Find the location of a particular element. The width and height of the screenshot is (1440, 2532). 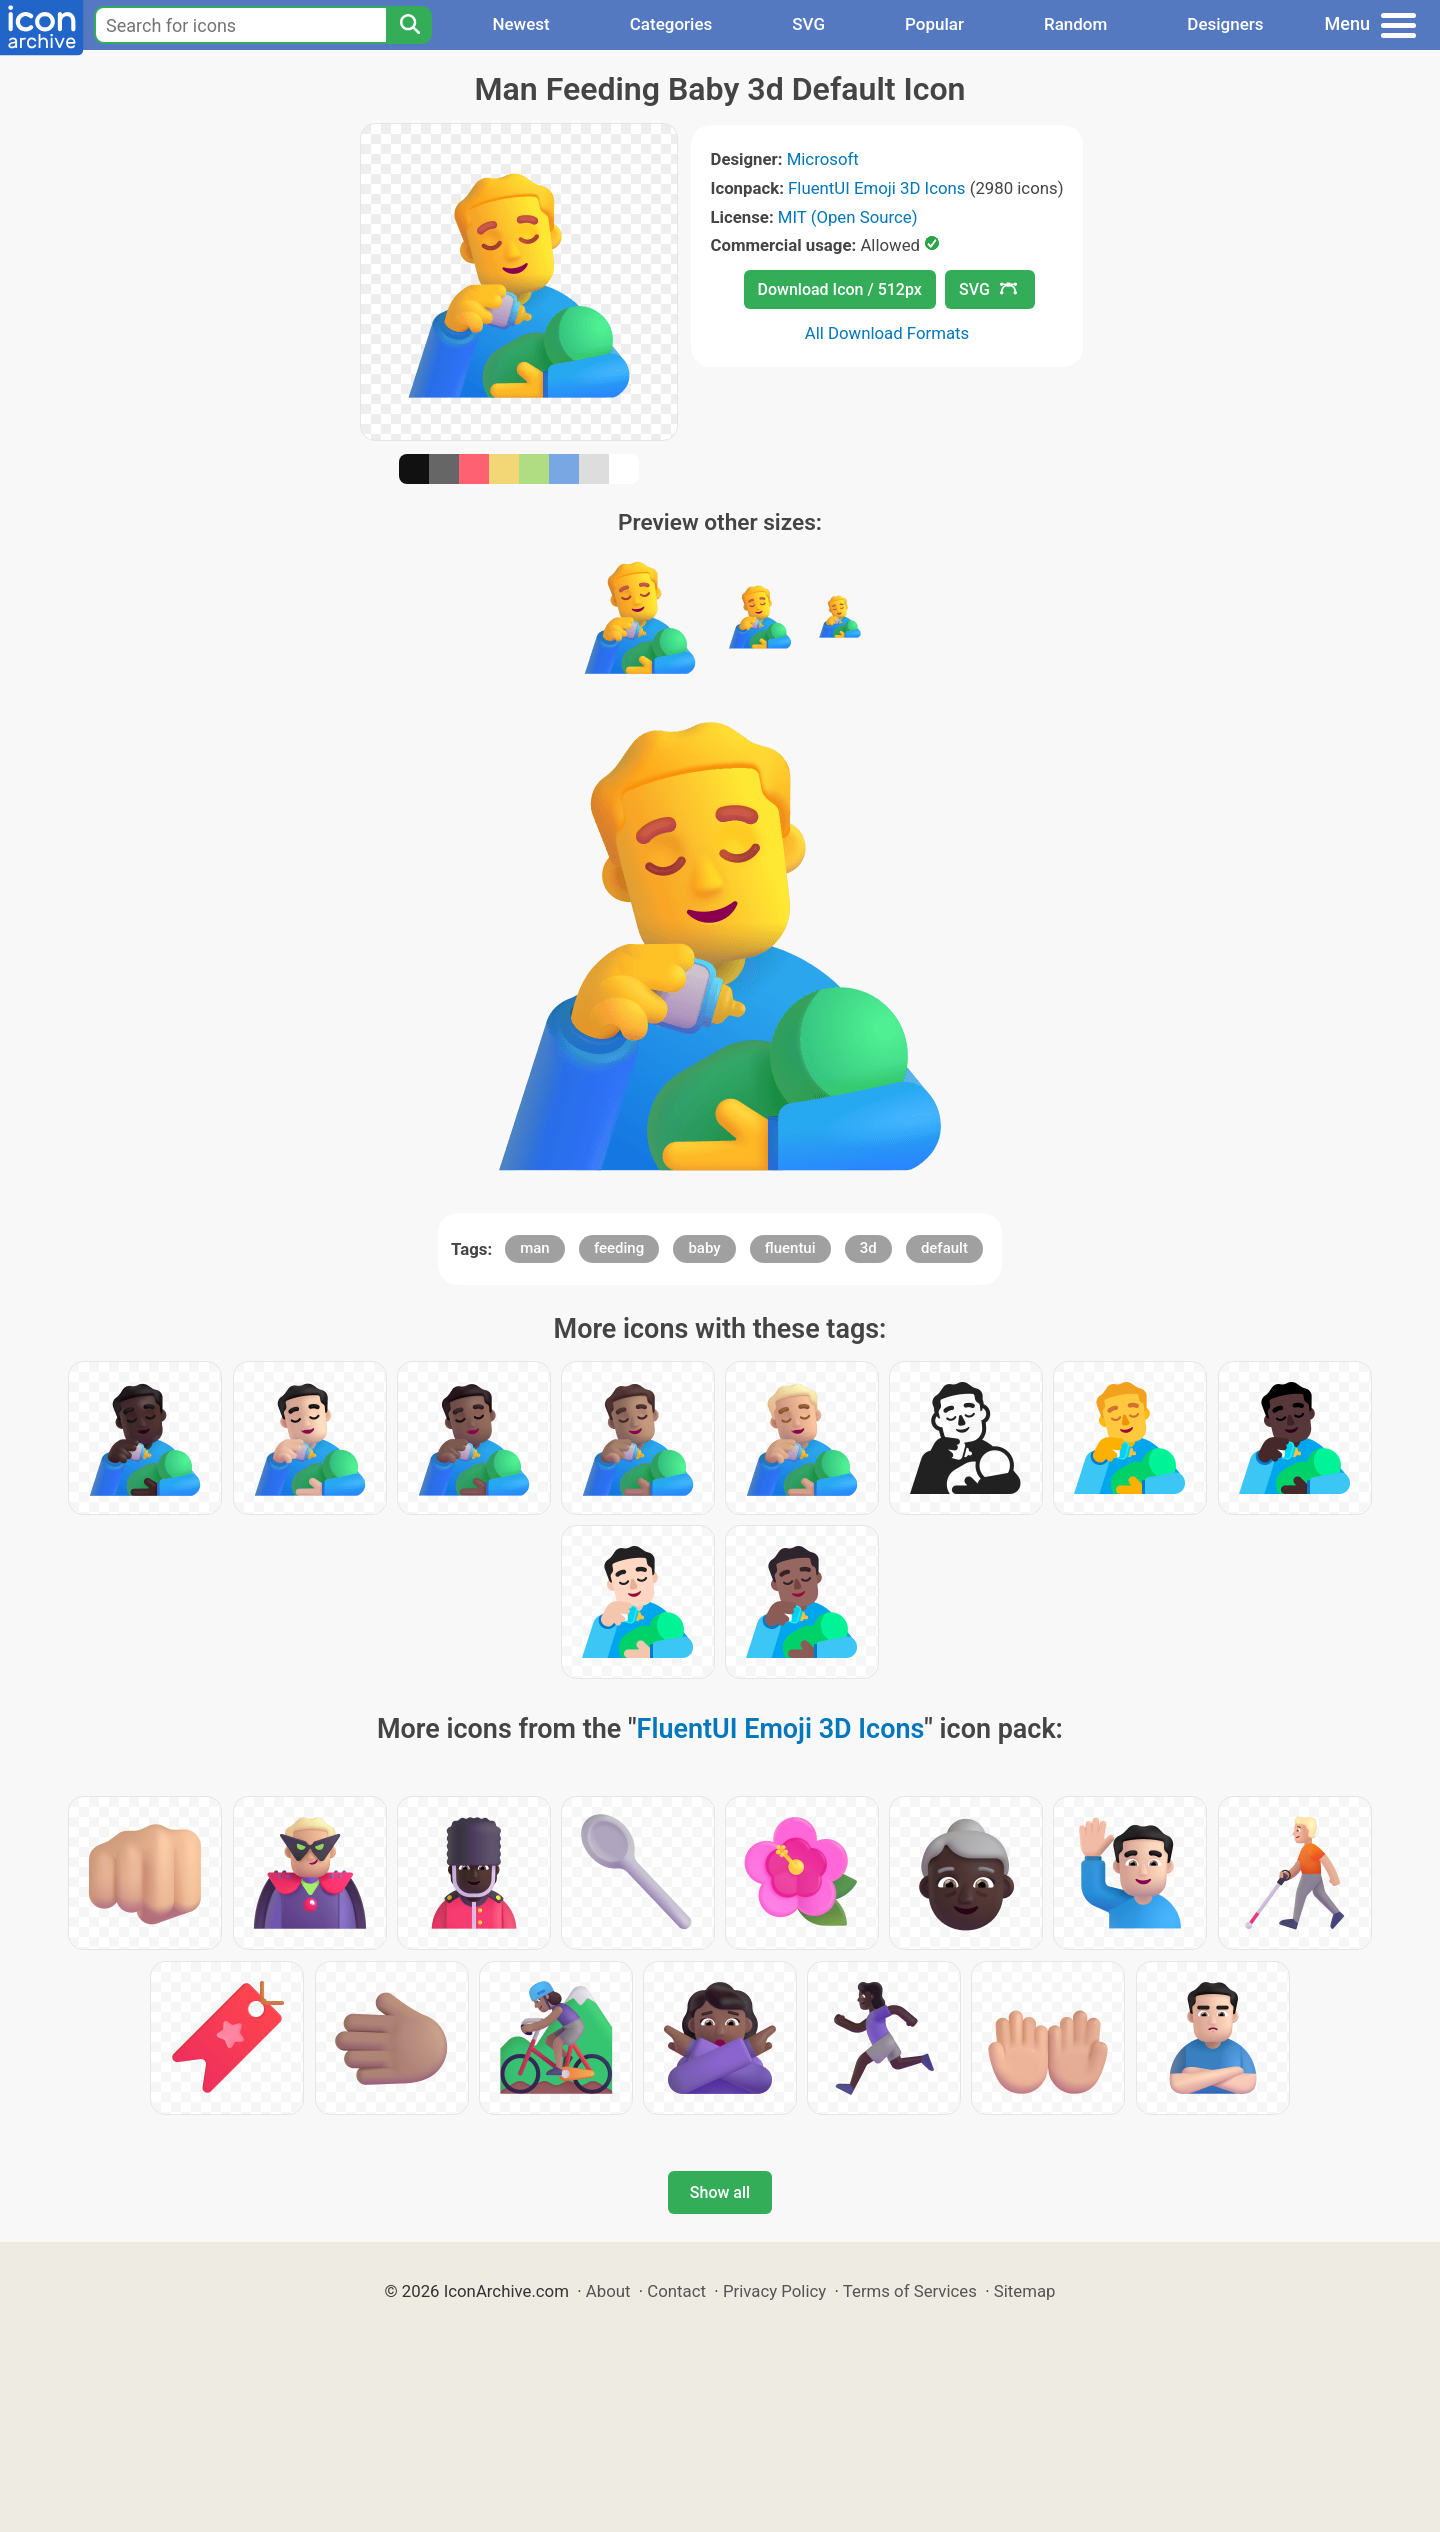

man is located at coordinates (535, 1248).